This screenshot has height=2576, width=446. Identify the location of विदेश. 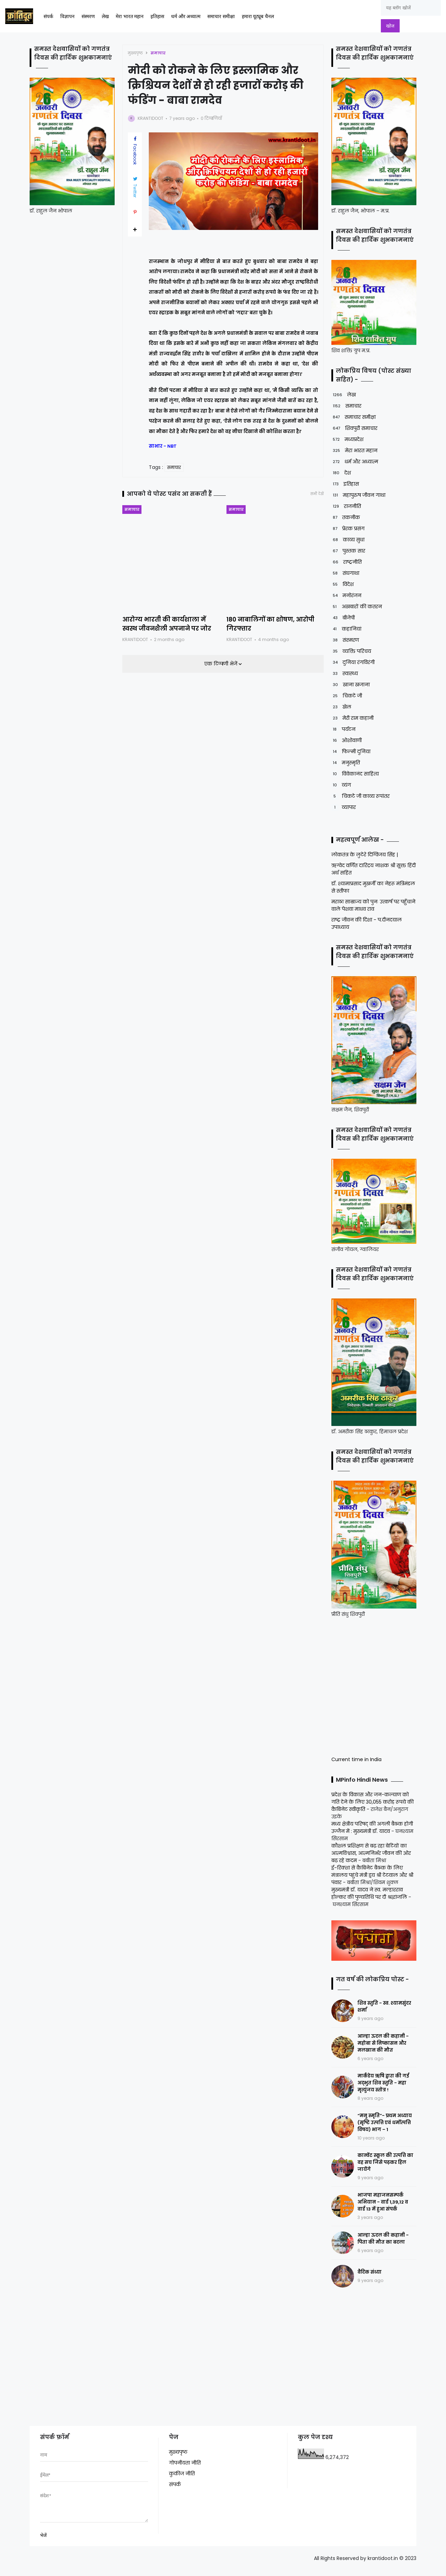
(342, 584).